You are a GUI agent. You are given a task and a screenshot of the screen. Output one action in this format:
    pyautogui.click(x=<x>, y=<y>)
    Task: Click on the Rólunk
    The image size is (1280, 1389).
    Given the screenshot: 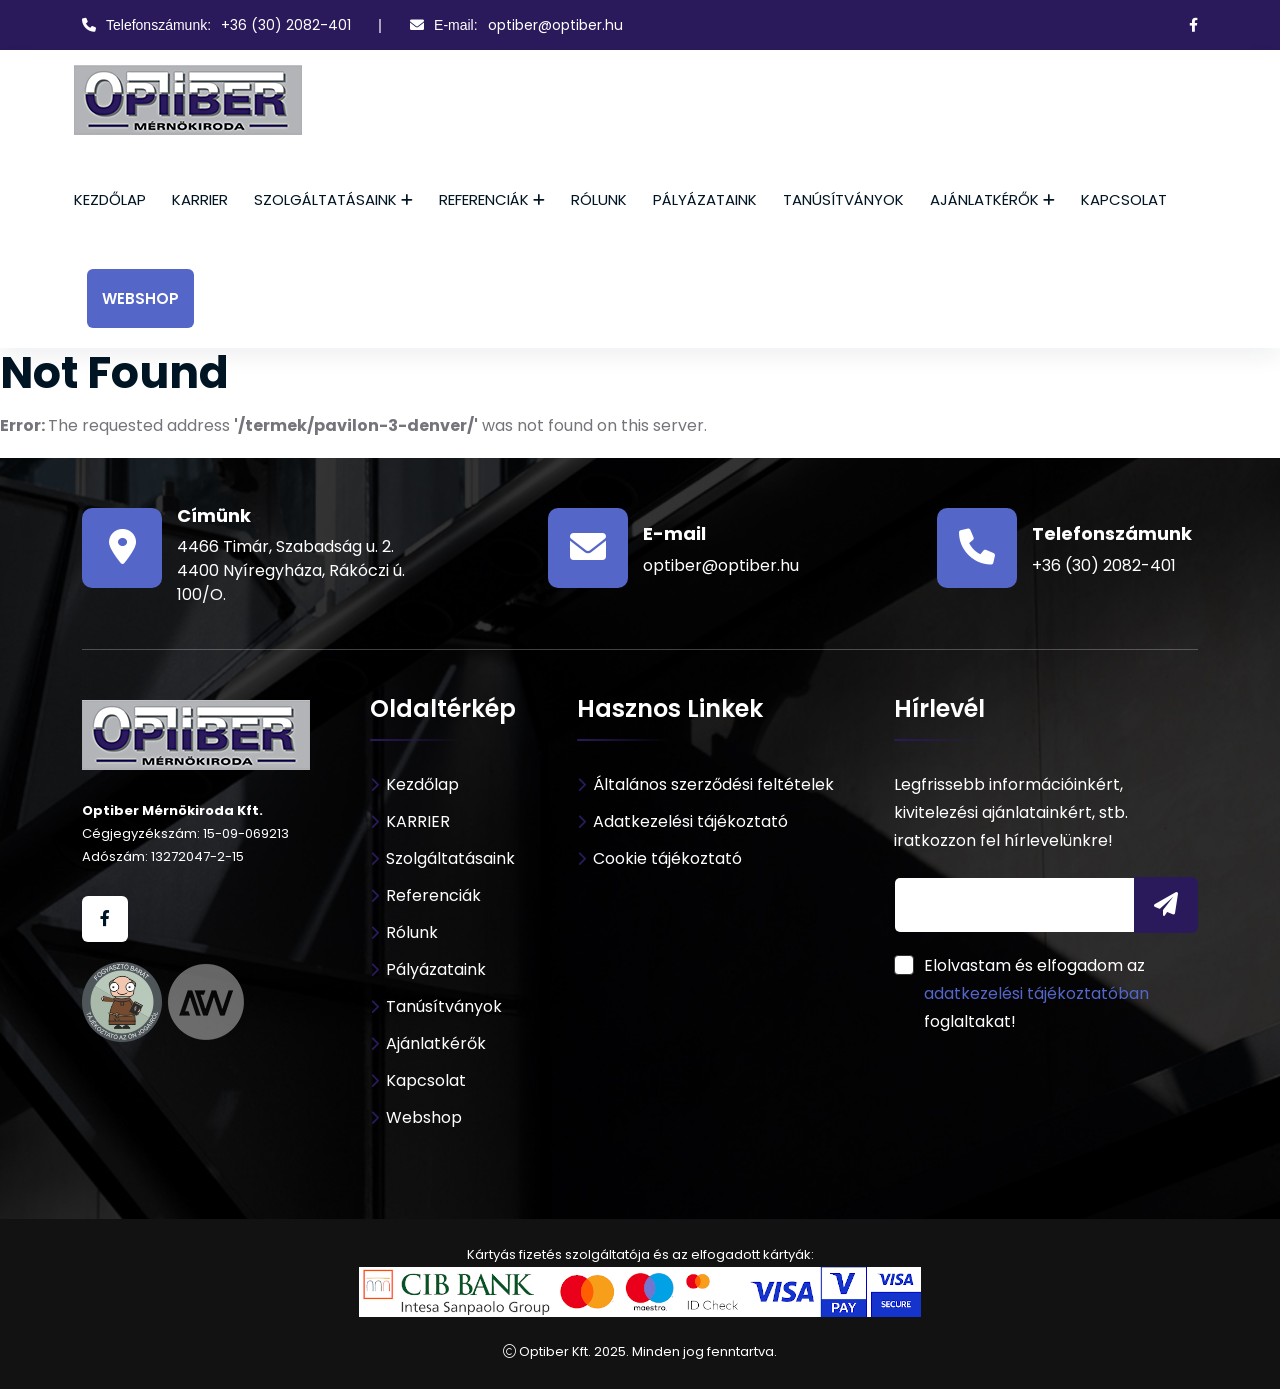 What is the action you would take?
    pyautogui.click(x=599, y=199)
    